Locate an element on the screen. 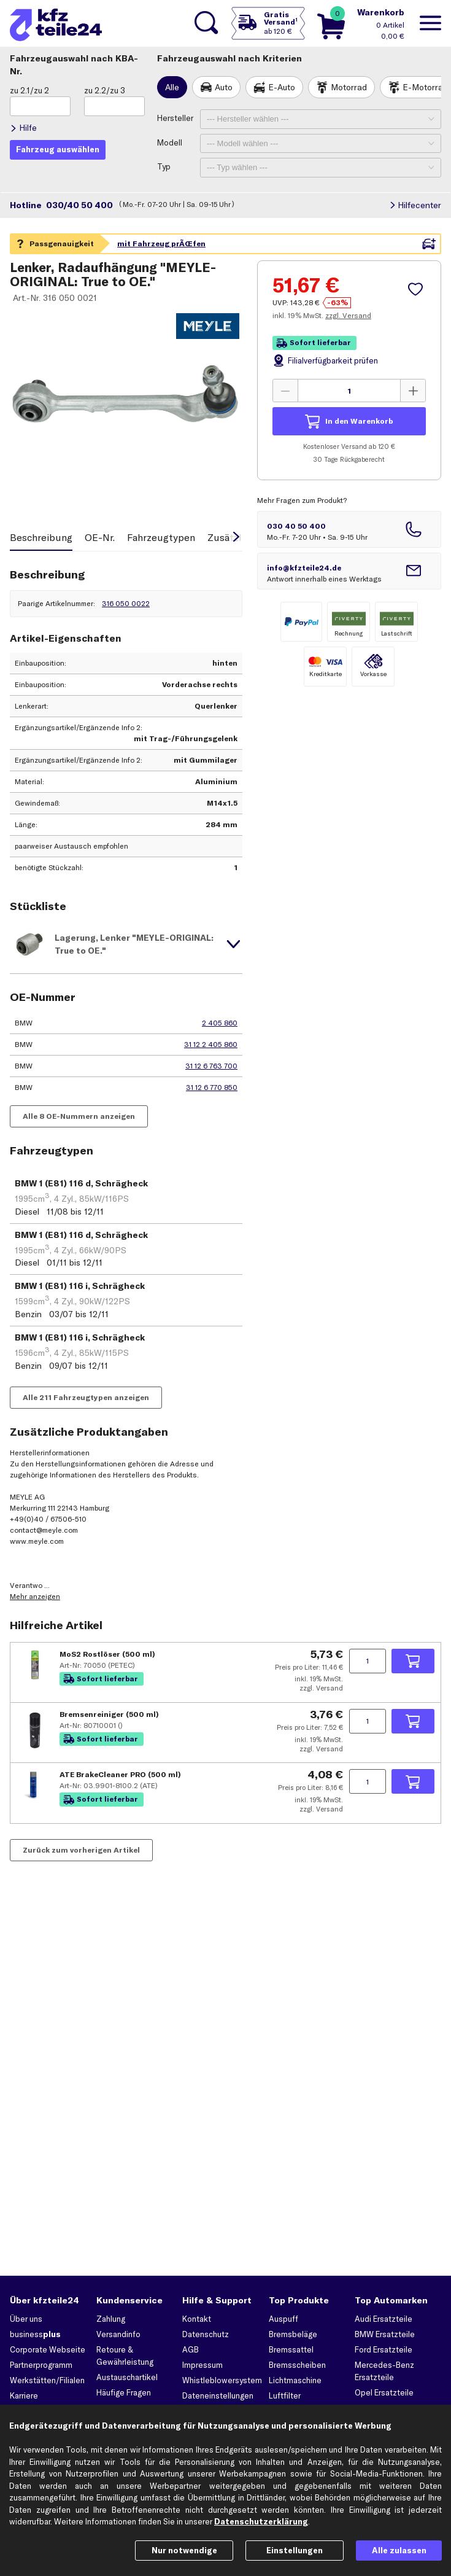 The width and height of the screenshot is (451, 2576). Hilfecenter is located at coordinates (419, 205).